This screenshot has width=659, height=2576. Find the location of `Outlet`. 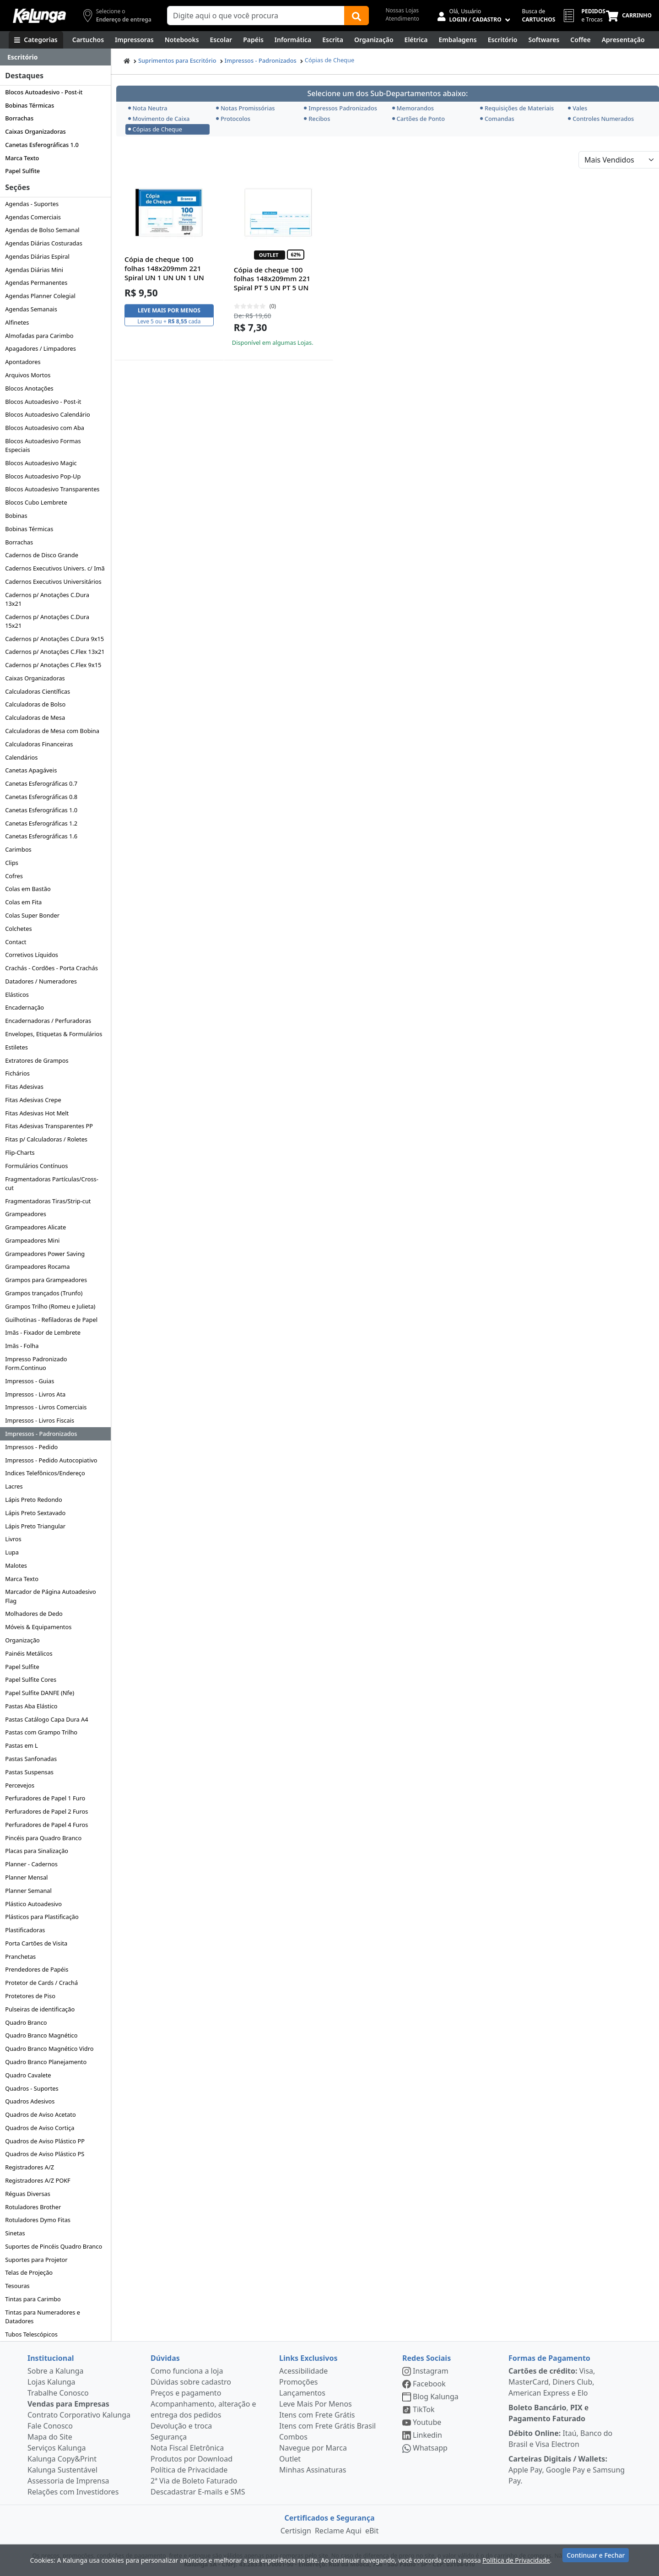

Outlet is located at coordinates (290, 2459).